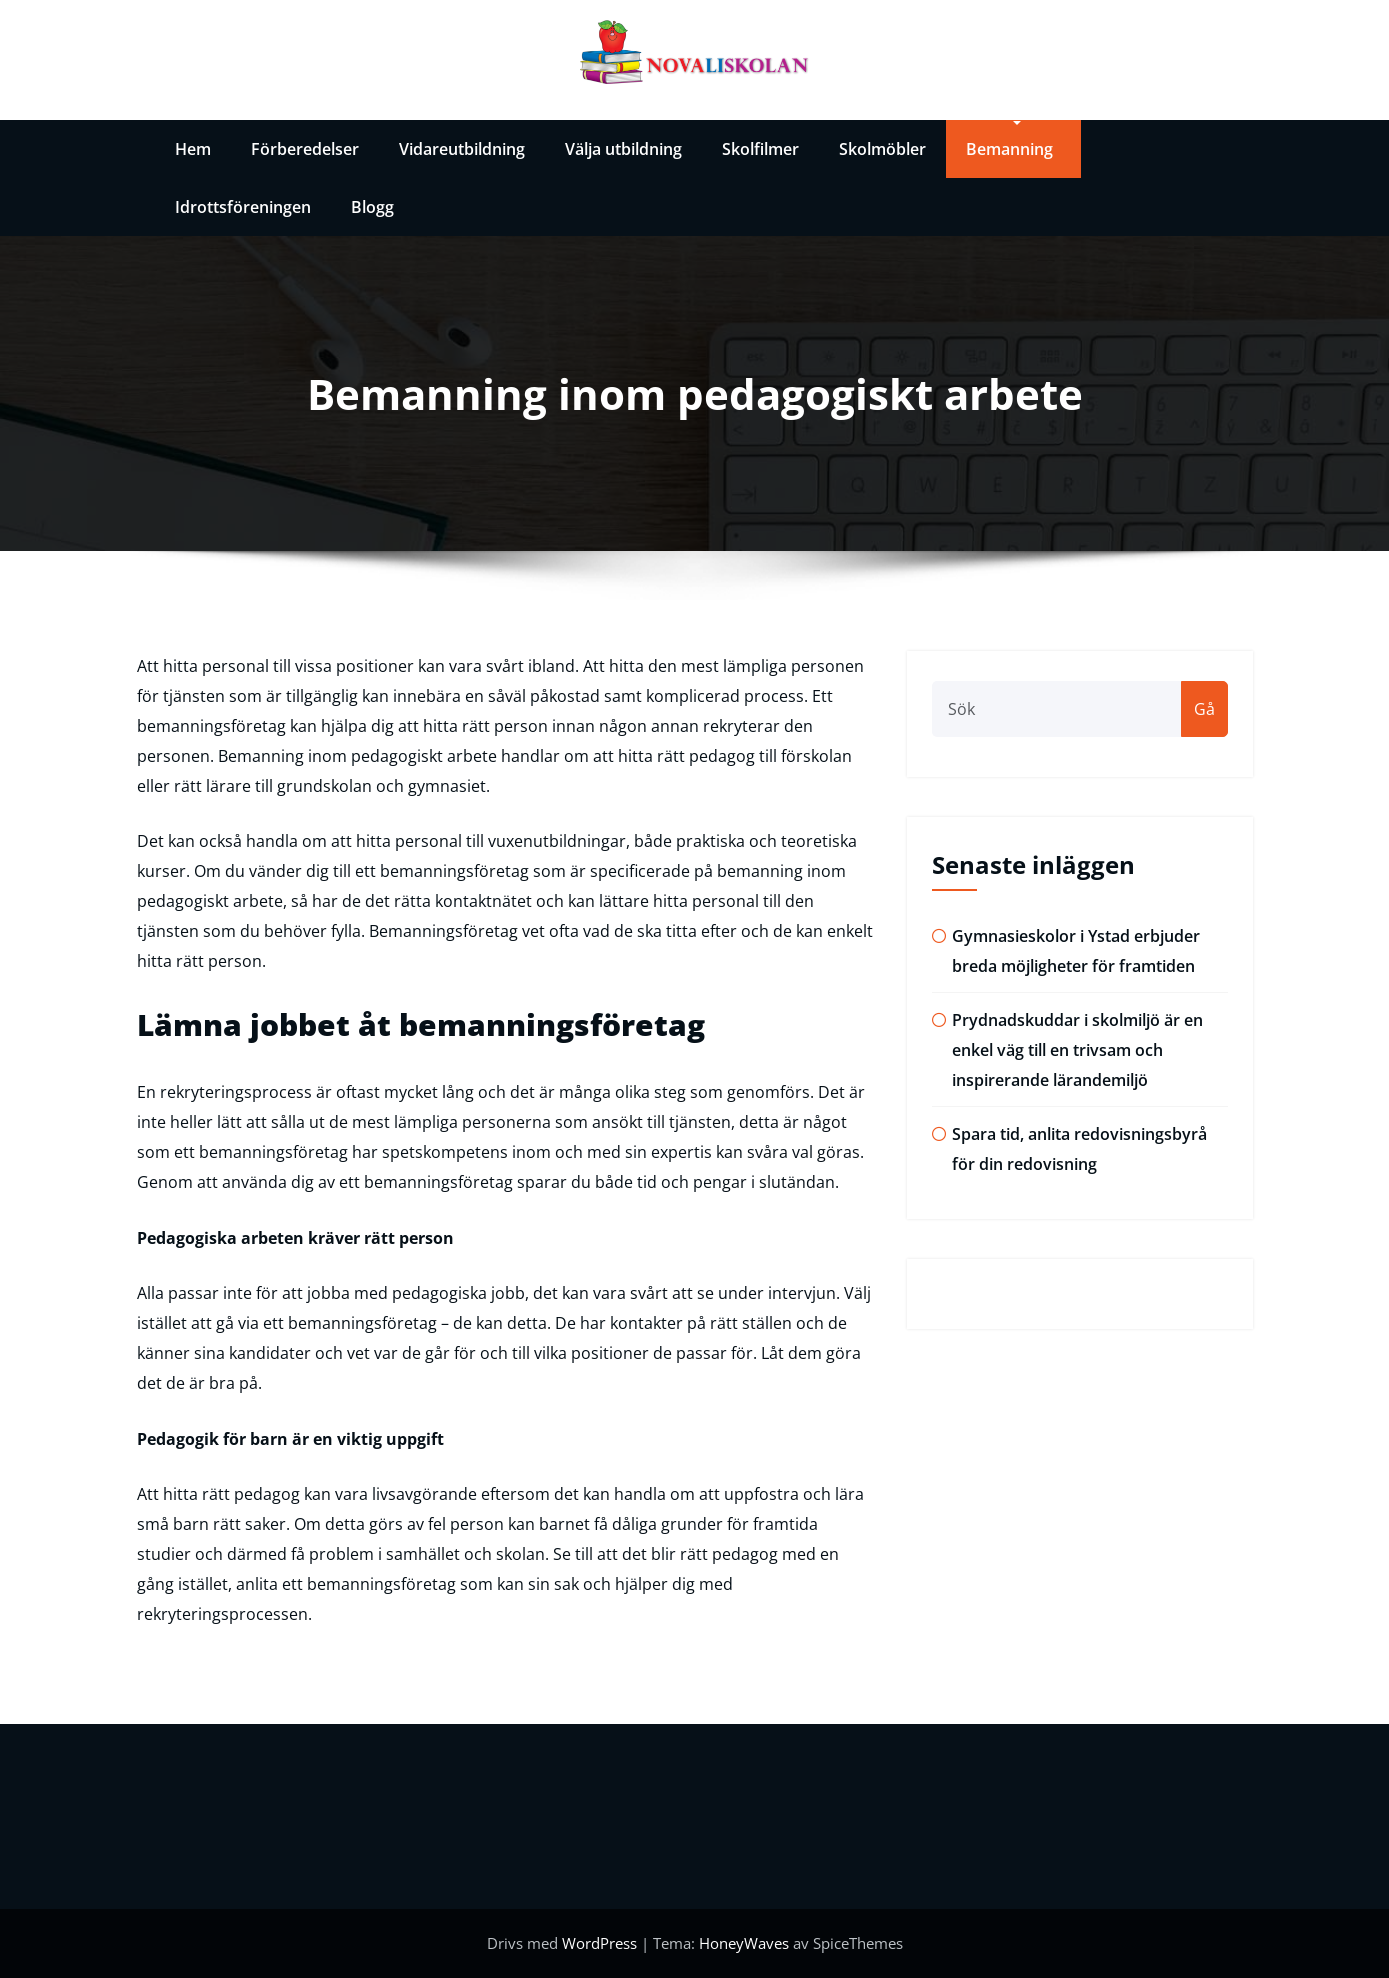  What do you see at coordinates (623, 149) in the screenshot?
I see `Välja utbildning` at bounding box center [623, 149].